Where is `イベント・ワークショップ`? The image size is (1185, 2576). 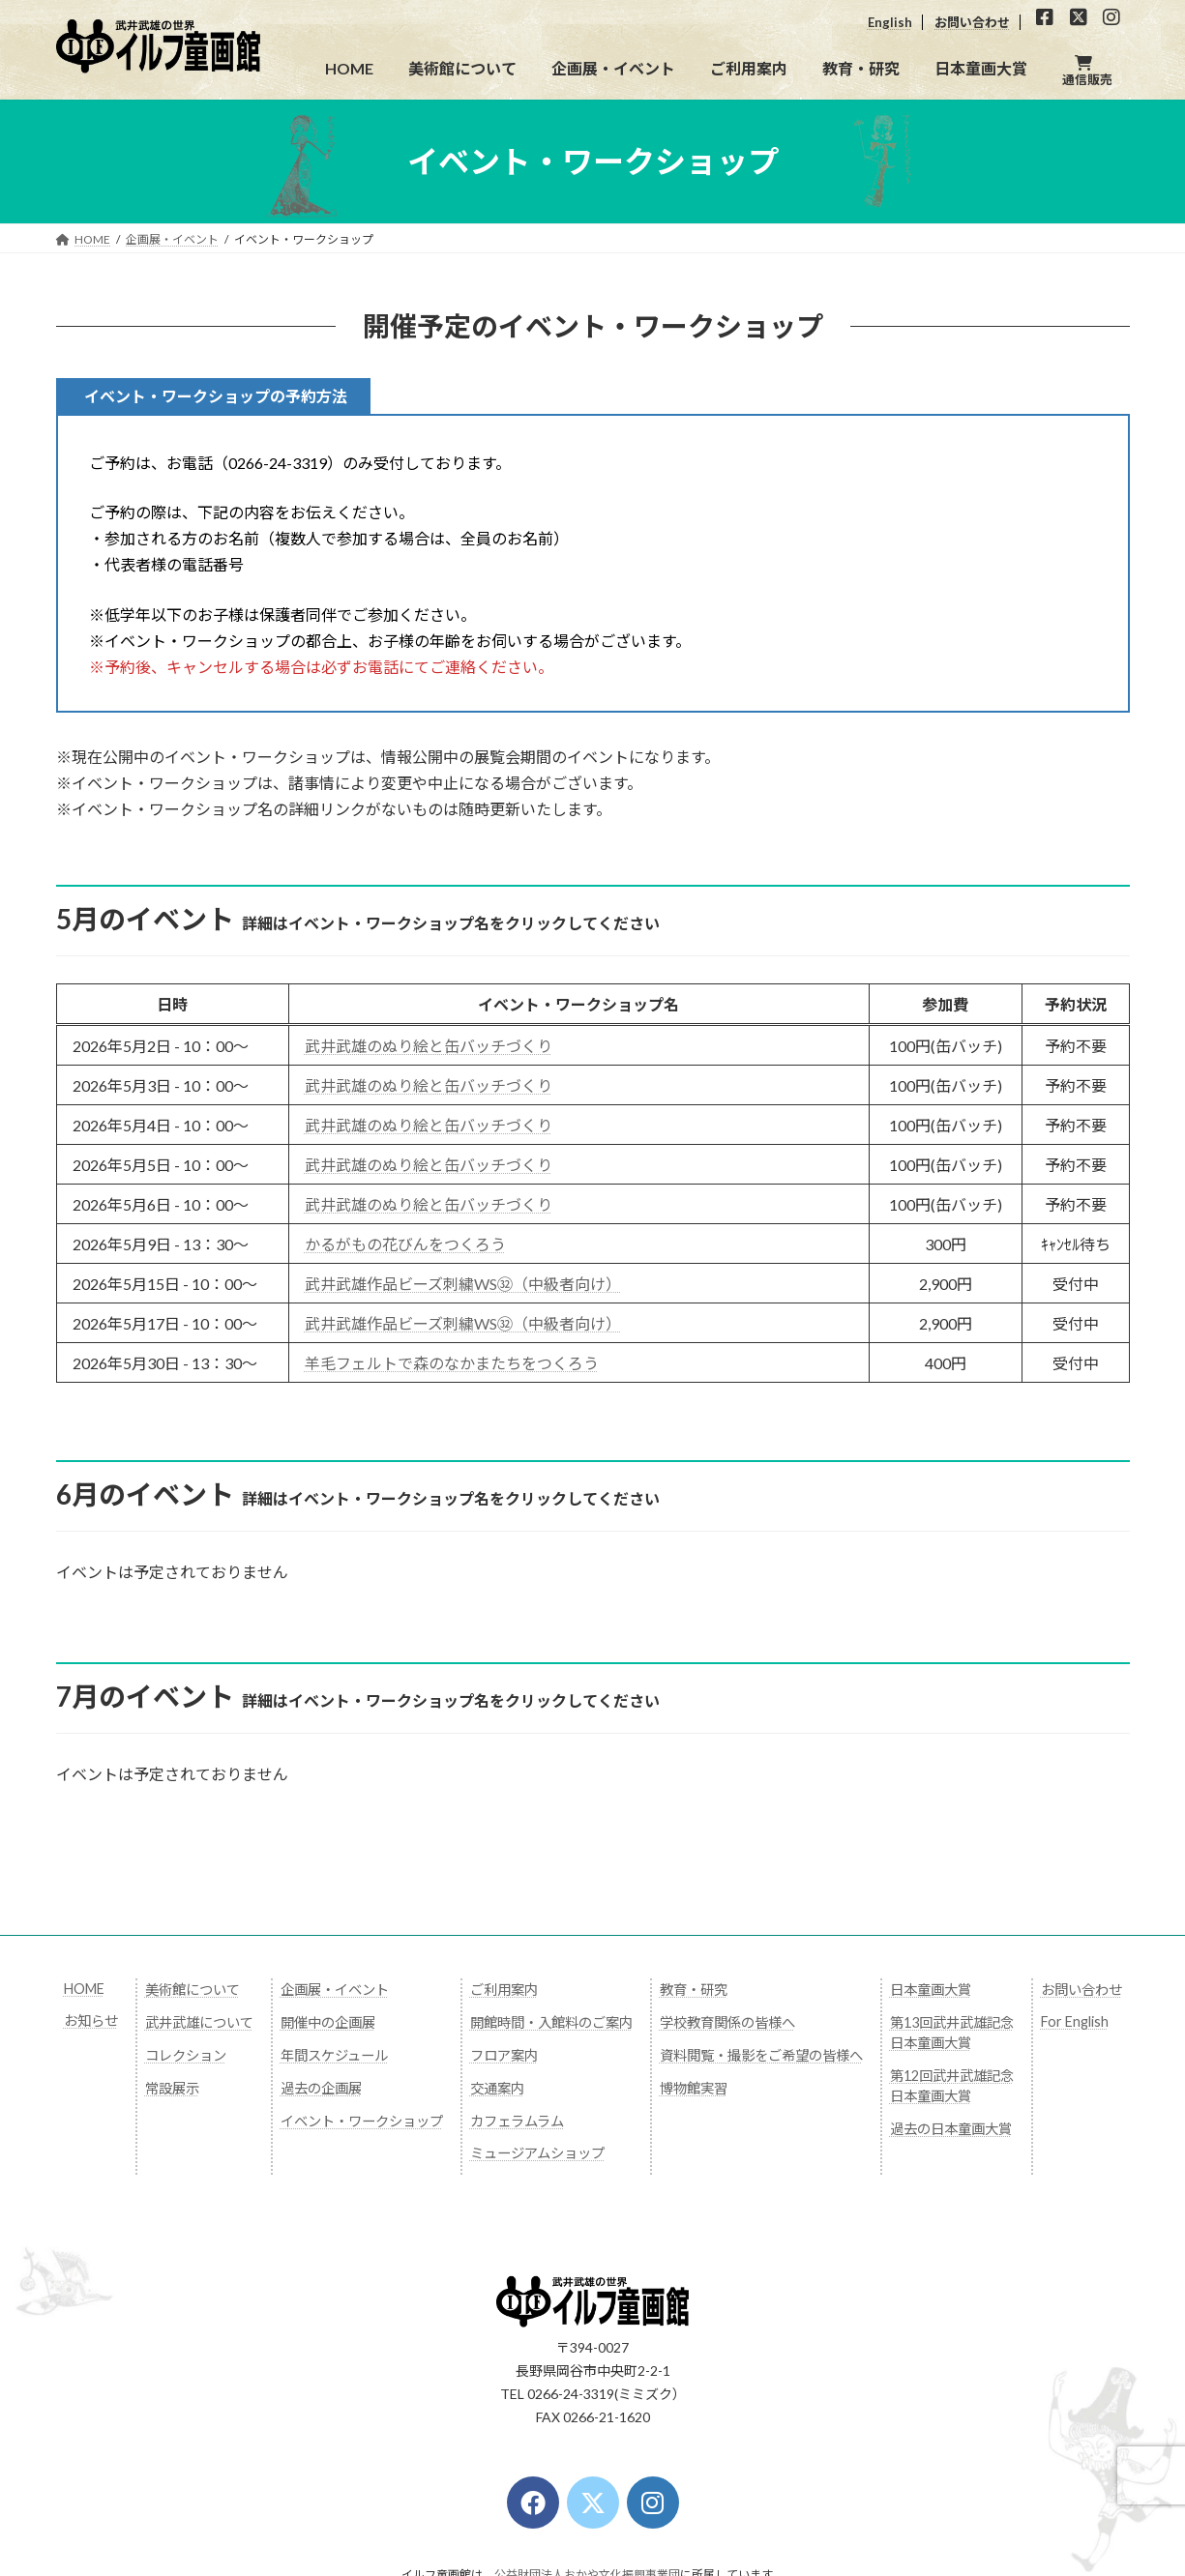 イベント・ワークショップ is located at coordinates (362, 2121).